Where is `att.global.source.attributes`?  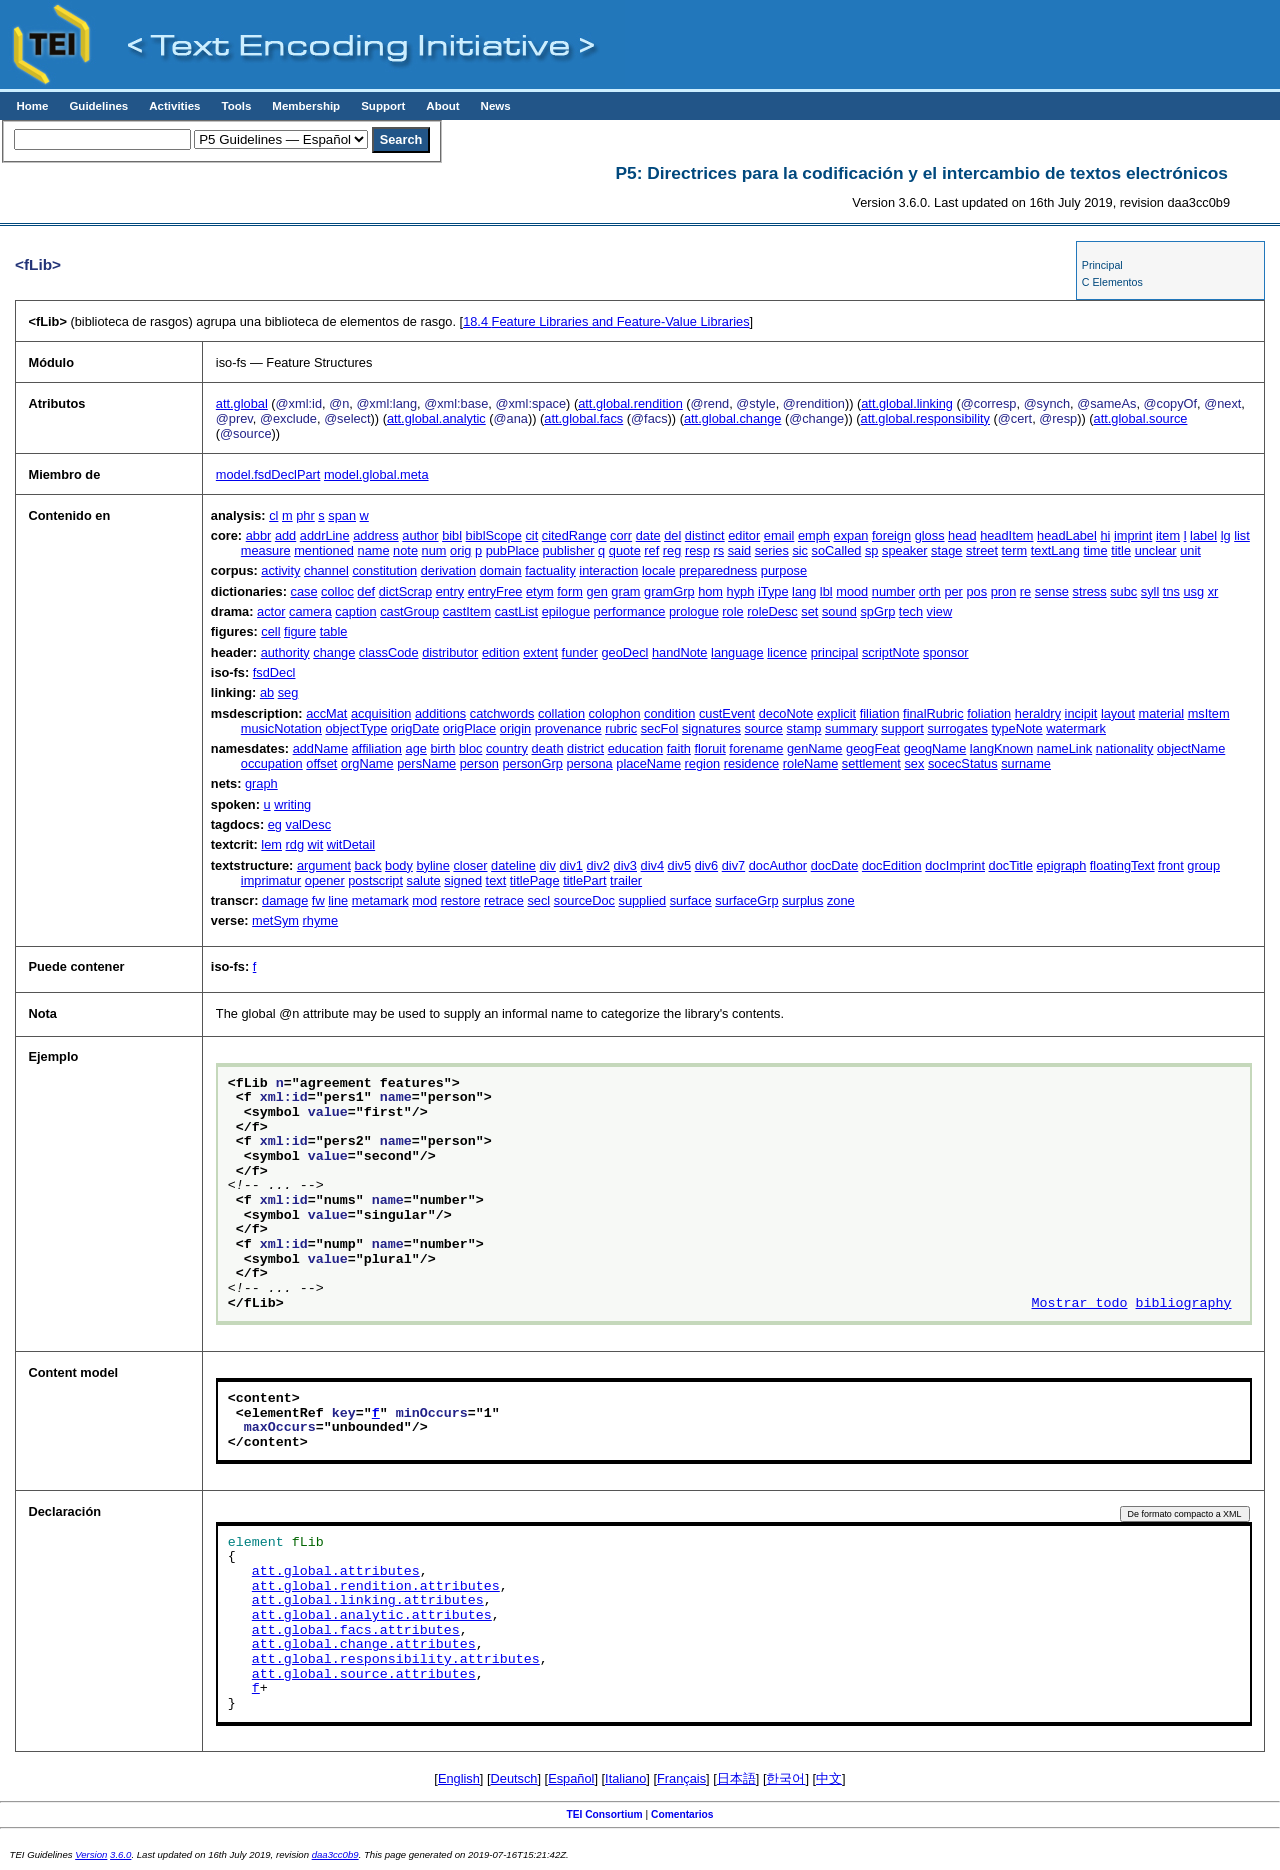
att.global.source.attributes is located at coordinates (364, 1675).